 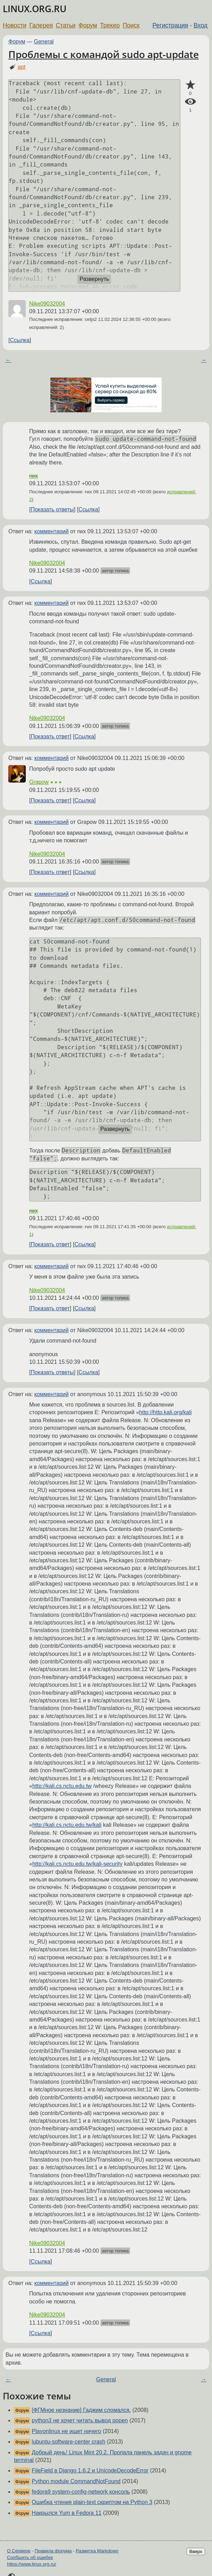 I want to click on python3 не хочет читать вывод popen, so click(x=80, y=2420).